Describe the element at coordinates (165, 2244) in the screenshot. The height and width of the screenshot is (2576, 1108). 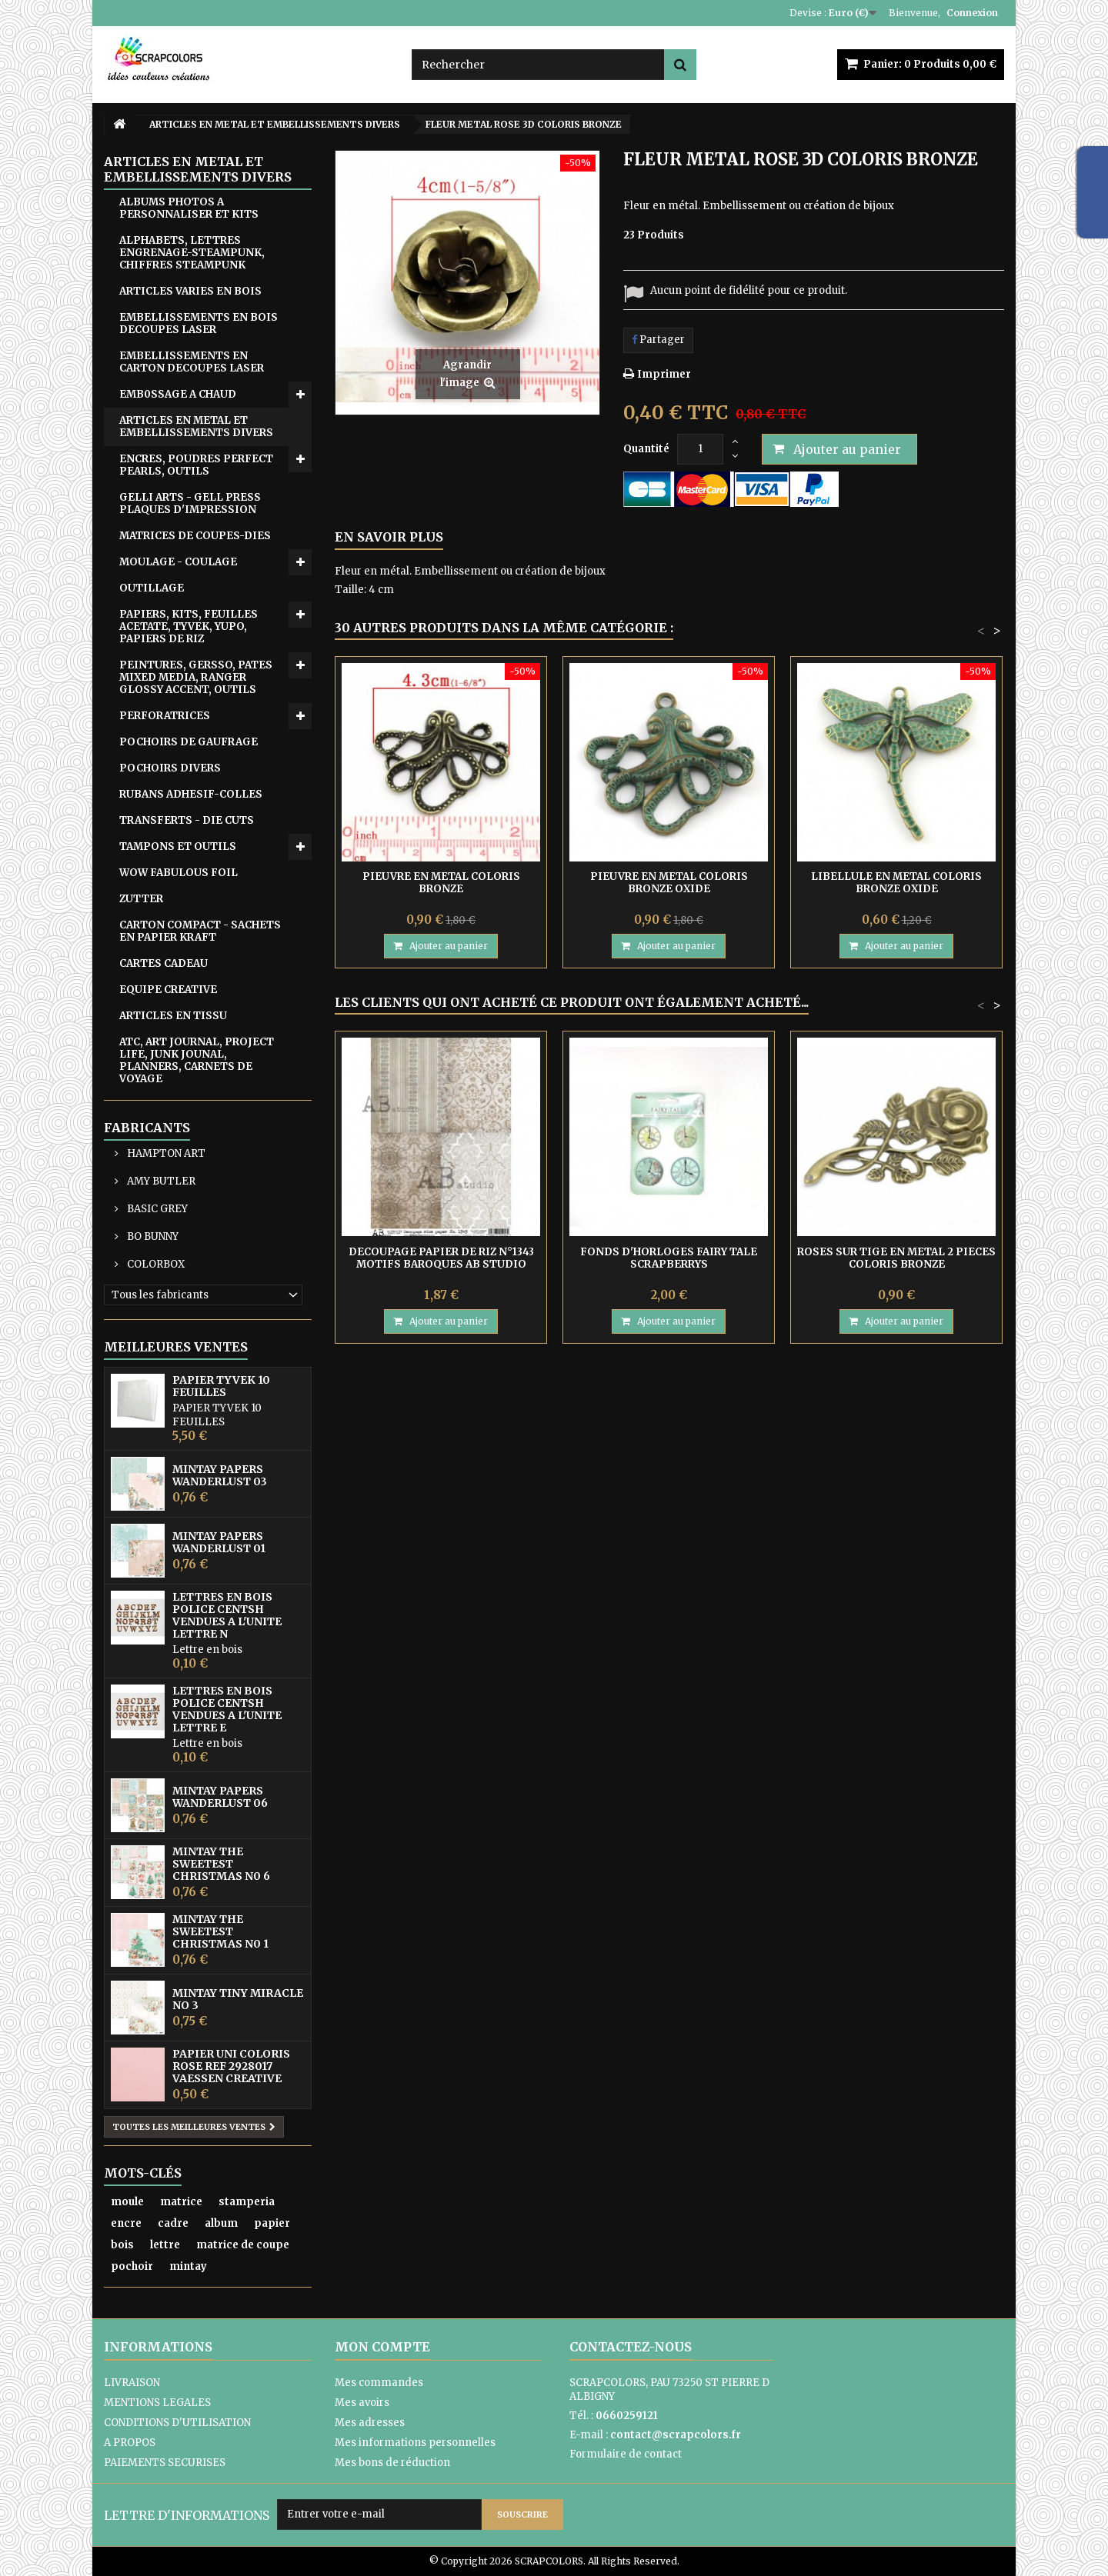
I see `lettre` at that location.